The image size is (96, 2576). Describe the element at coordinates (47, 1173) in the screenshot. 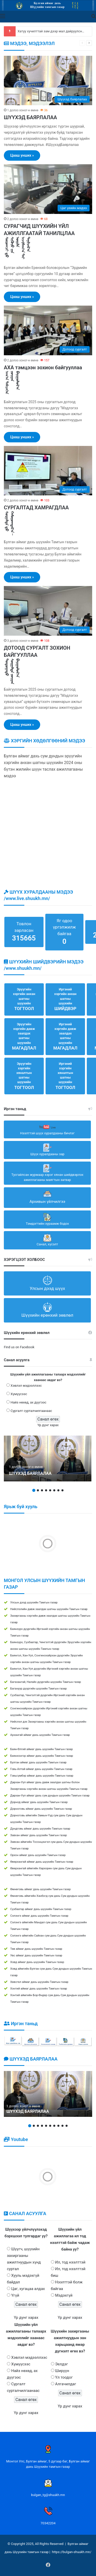

I see `Тусгайлсан журмаар хэрэг хянан шийдвэрлэх ажиллагааны маягтын загвар` at that location.